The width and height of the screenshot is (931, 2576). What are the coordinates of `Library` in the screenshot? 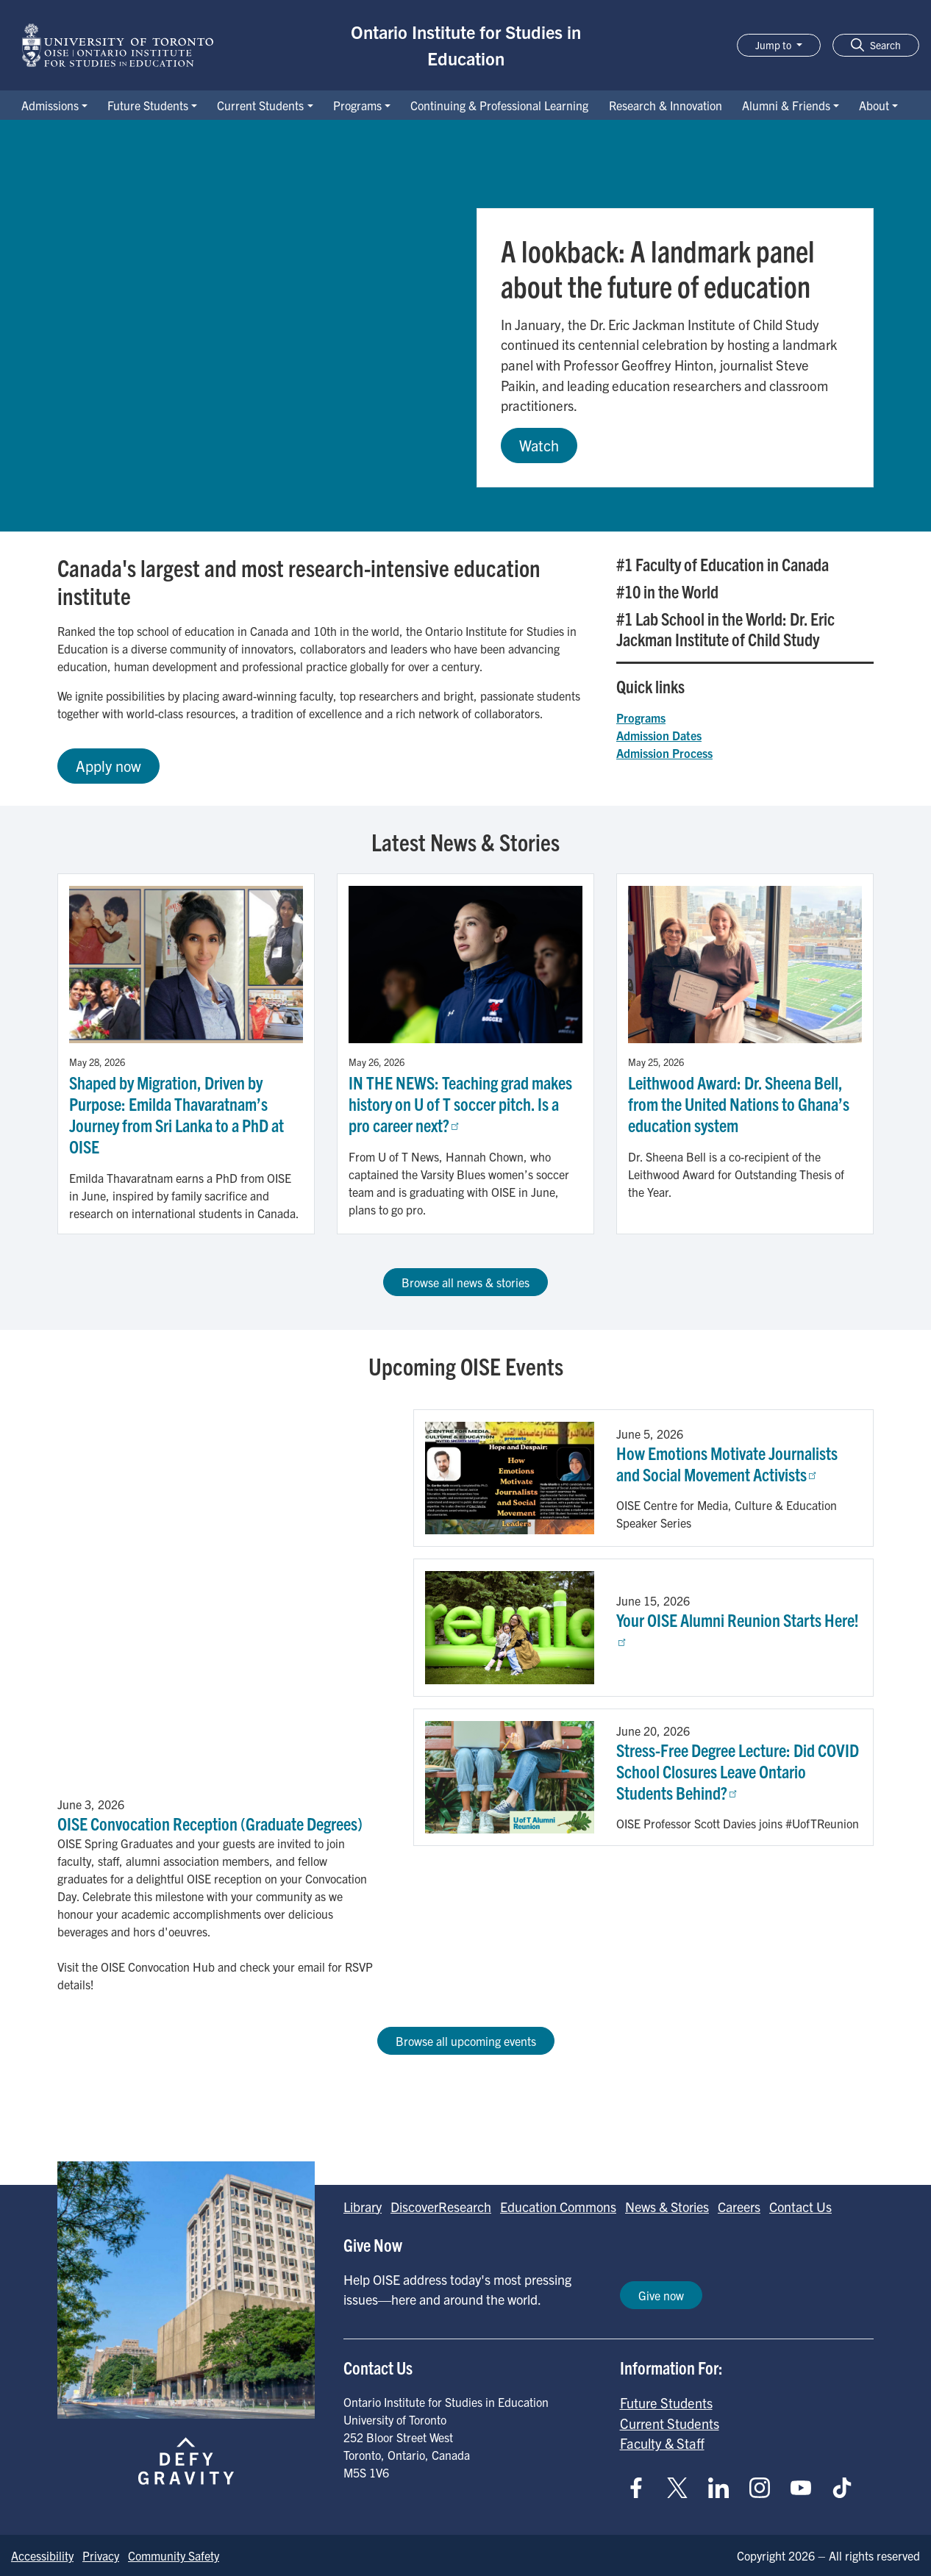 It's located at (362, 2206).